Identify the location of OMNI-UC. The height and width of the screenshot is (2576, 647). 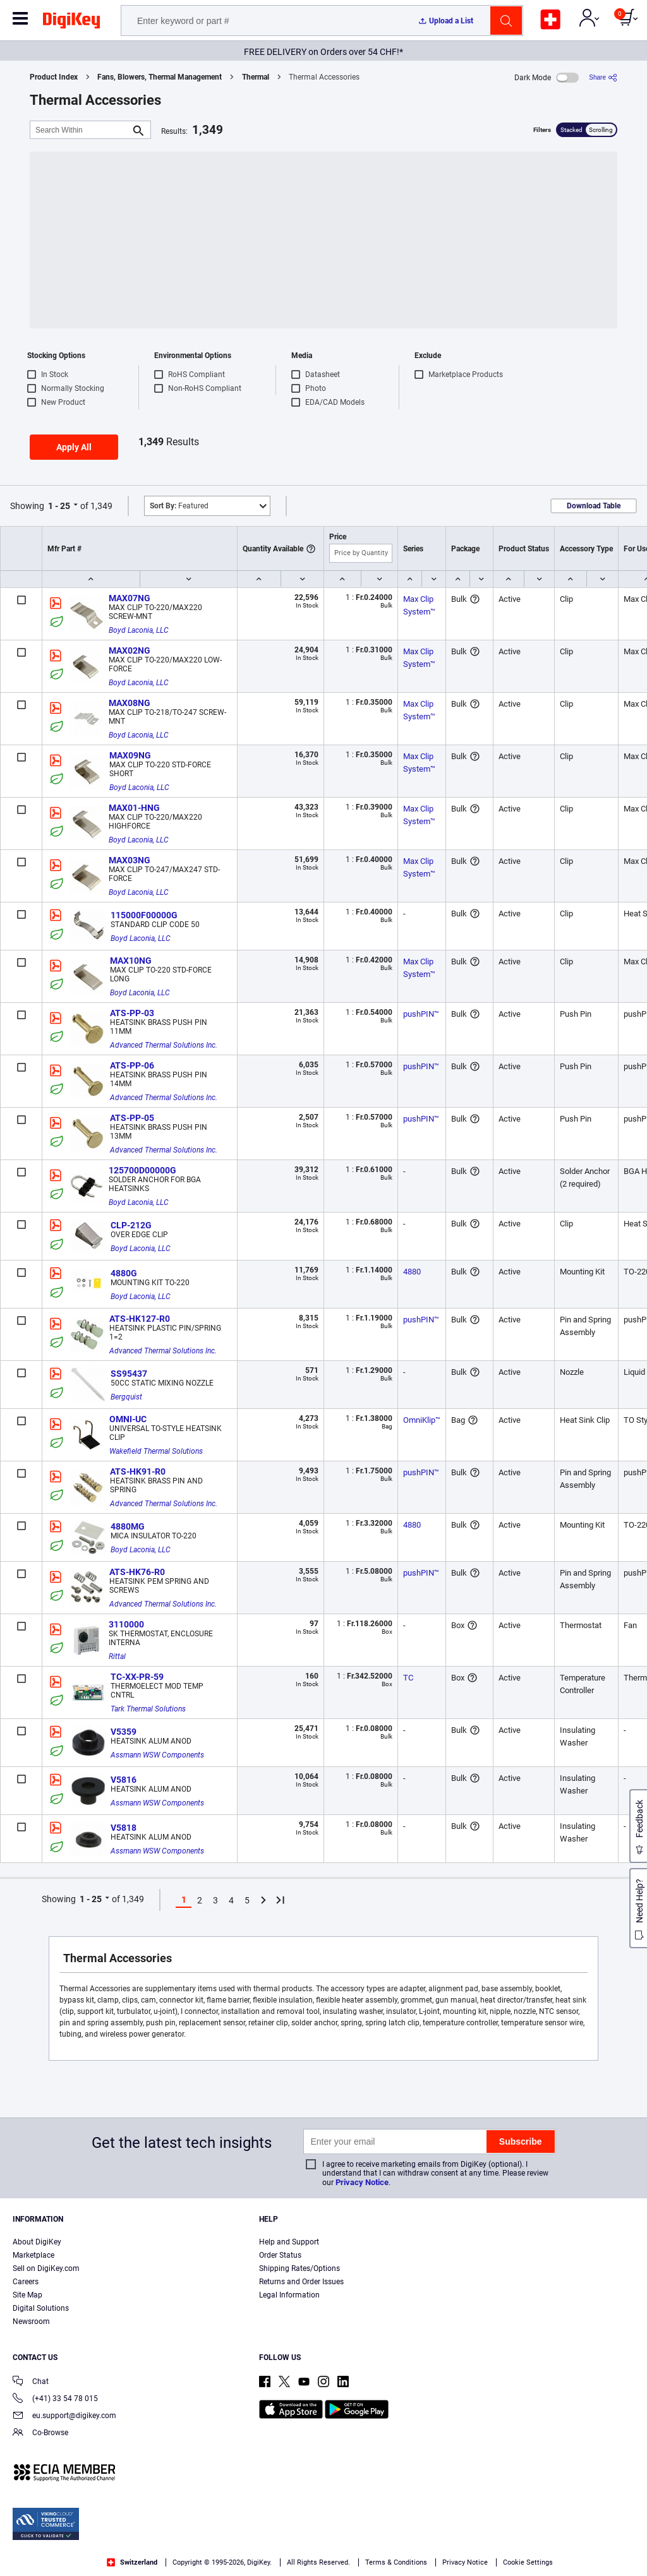
(128, 1419).